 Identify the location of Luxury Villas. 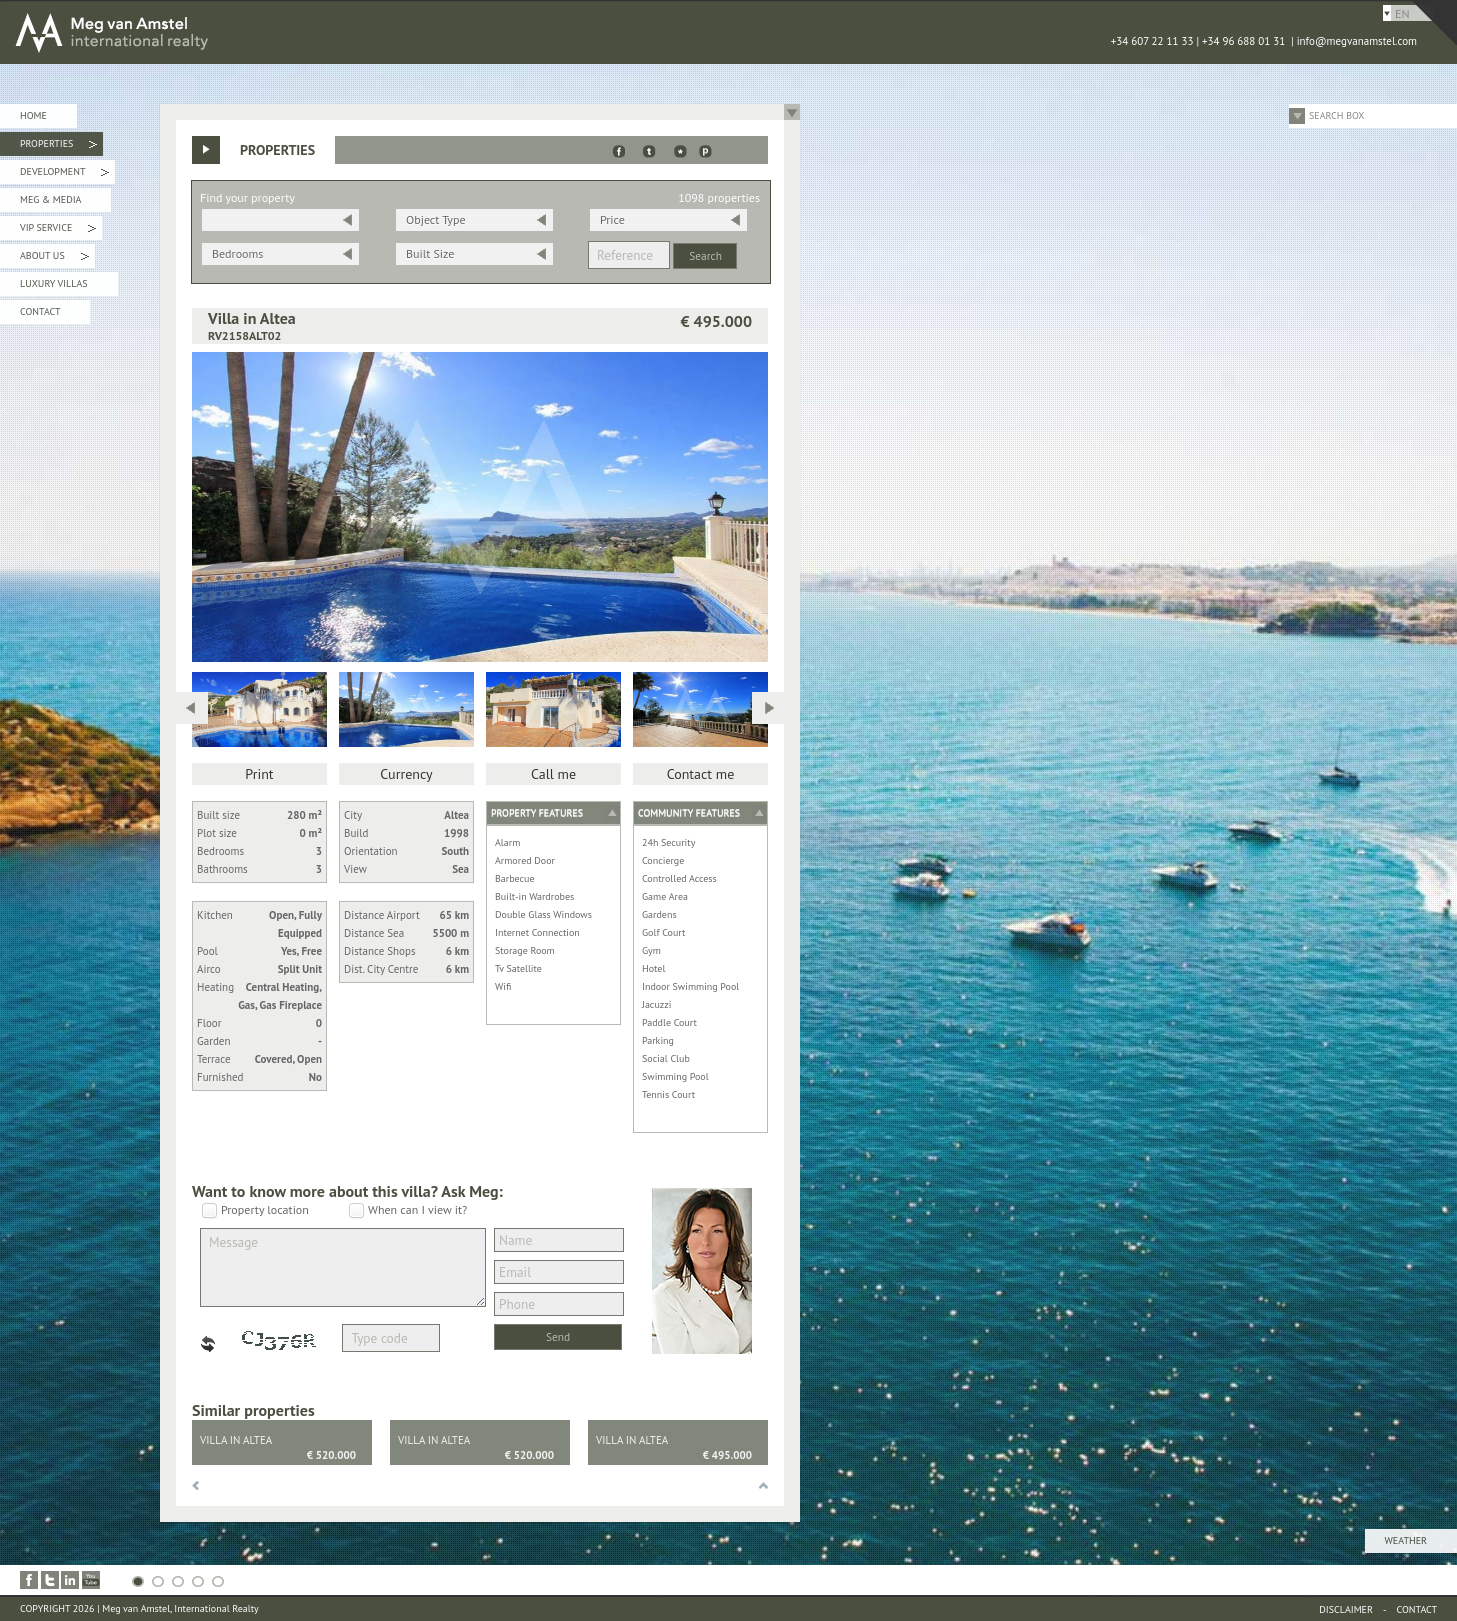
(54, 283).